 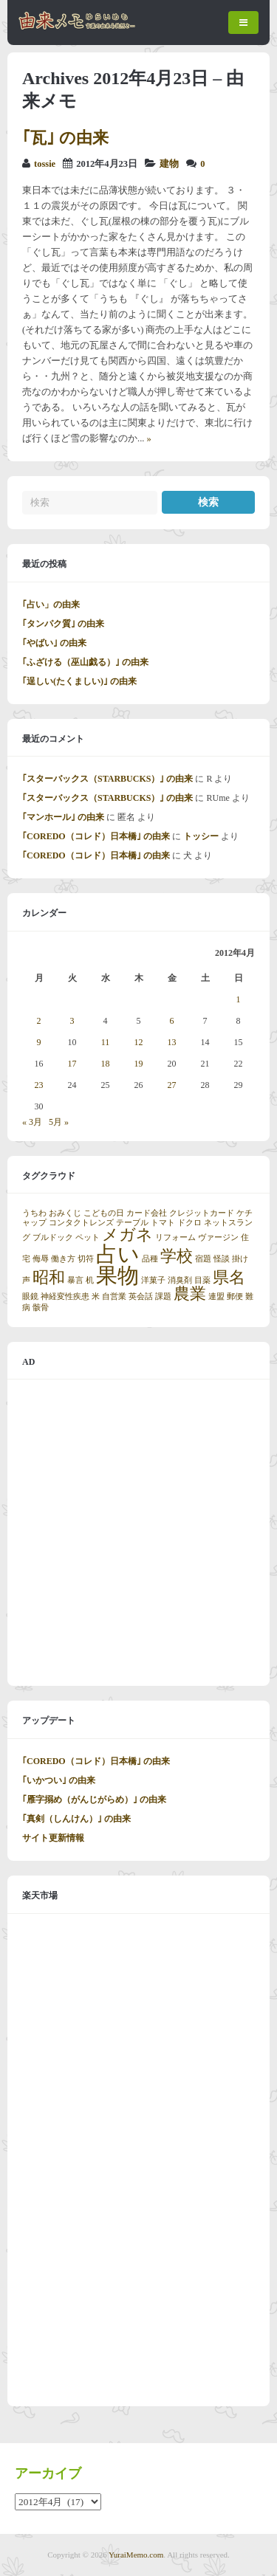 What do you see at coordinates (34, 1213) in the screenshot?
I see `うちわ [うちわ (1個の項目)]` at bounding box center [34, 1213].